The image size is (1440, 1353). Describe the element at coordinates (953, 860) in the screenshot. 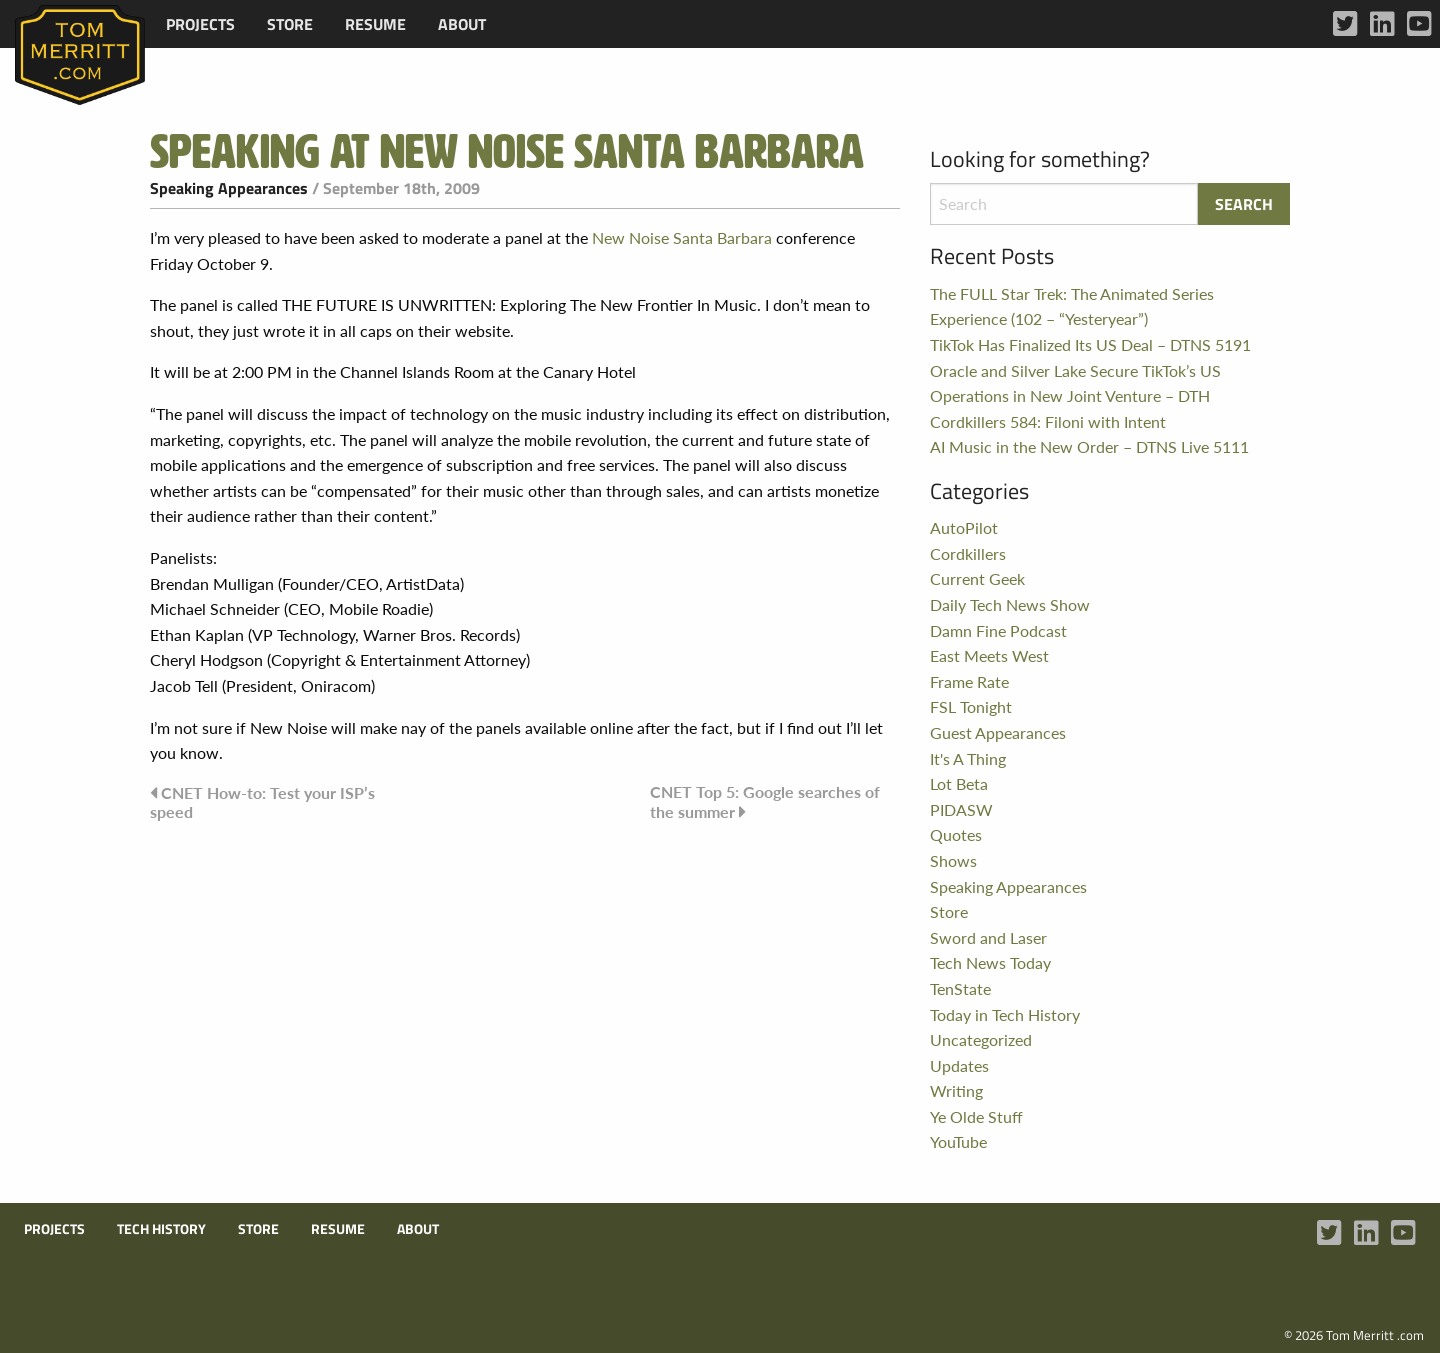

I see `Shows` at that location.